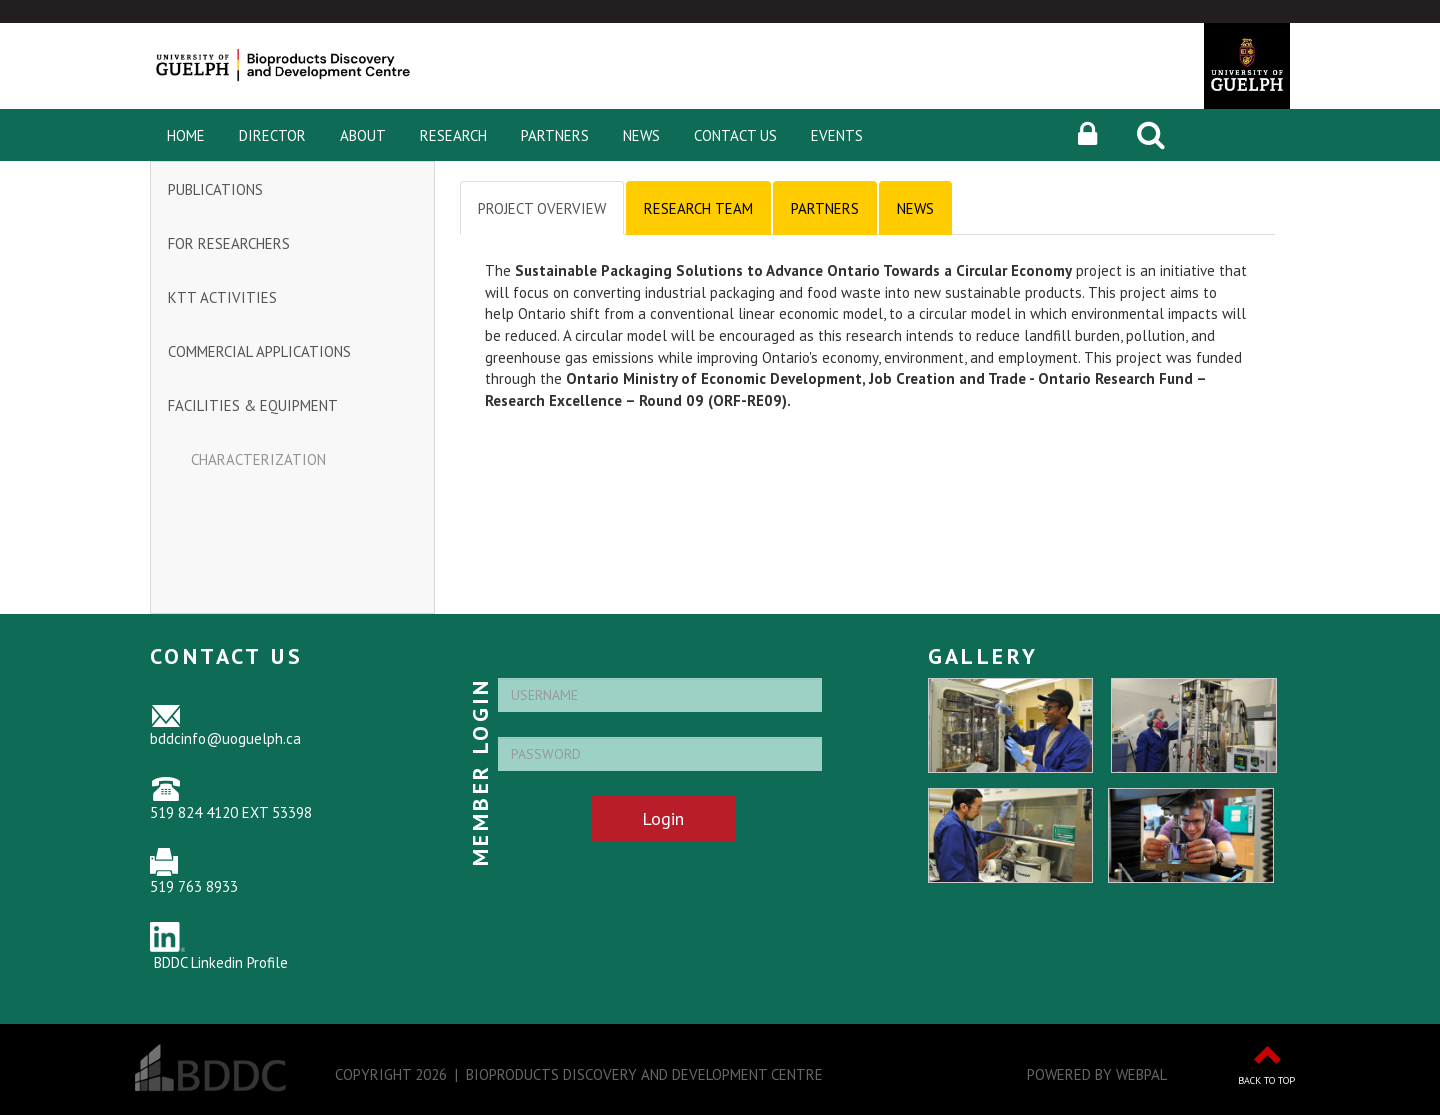 The height and width of the screenshot is (1115, 1440). Describe the element at coordinates (222, 297) in the screenshot. I see `KTT Activities` at that location.